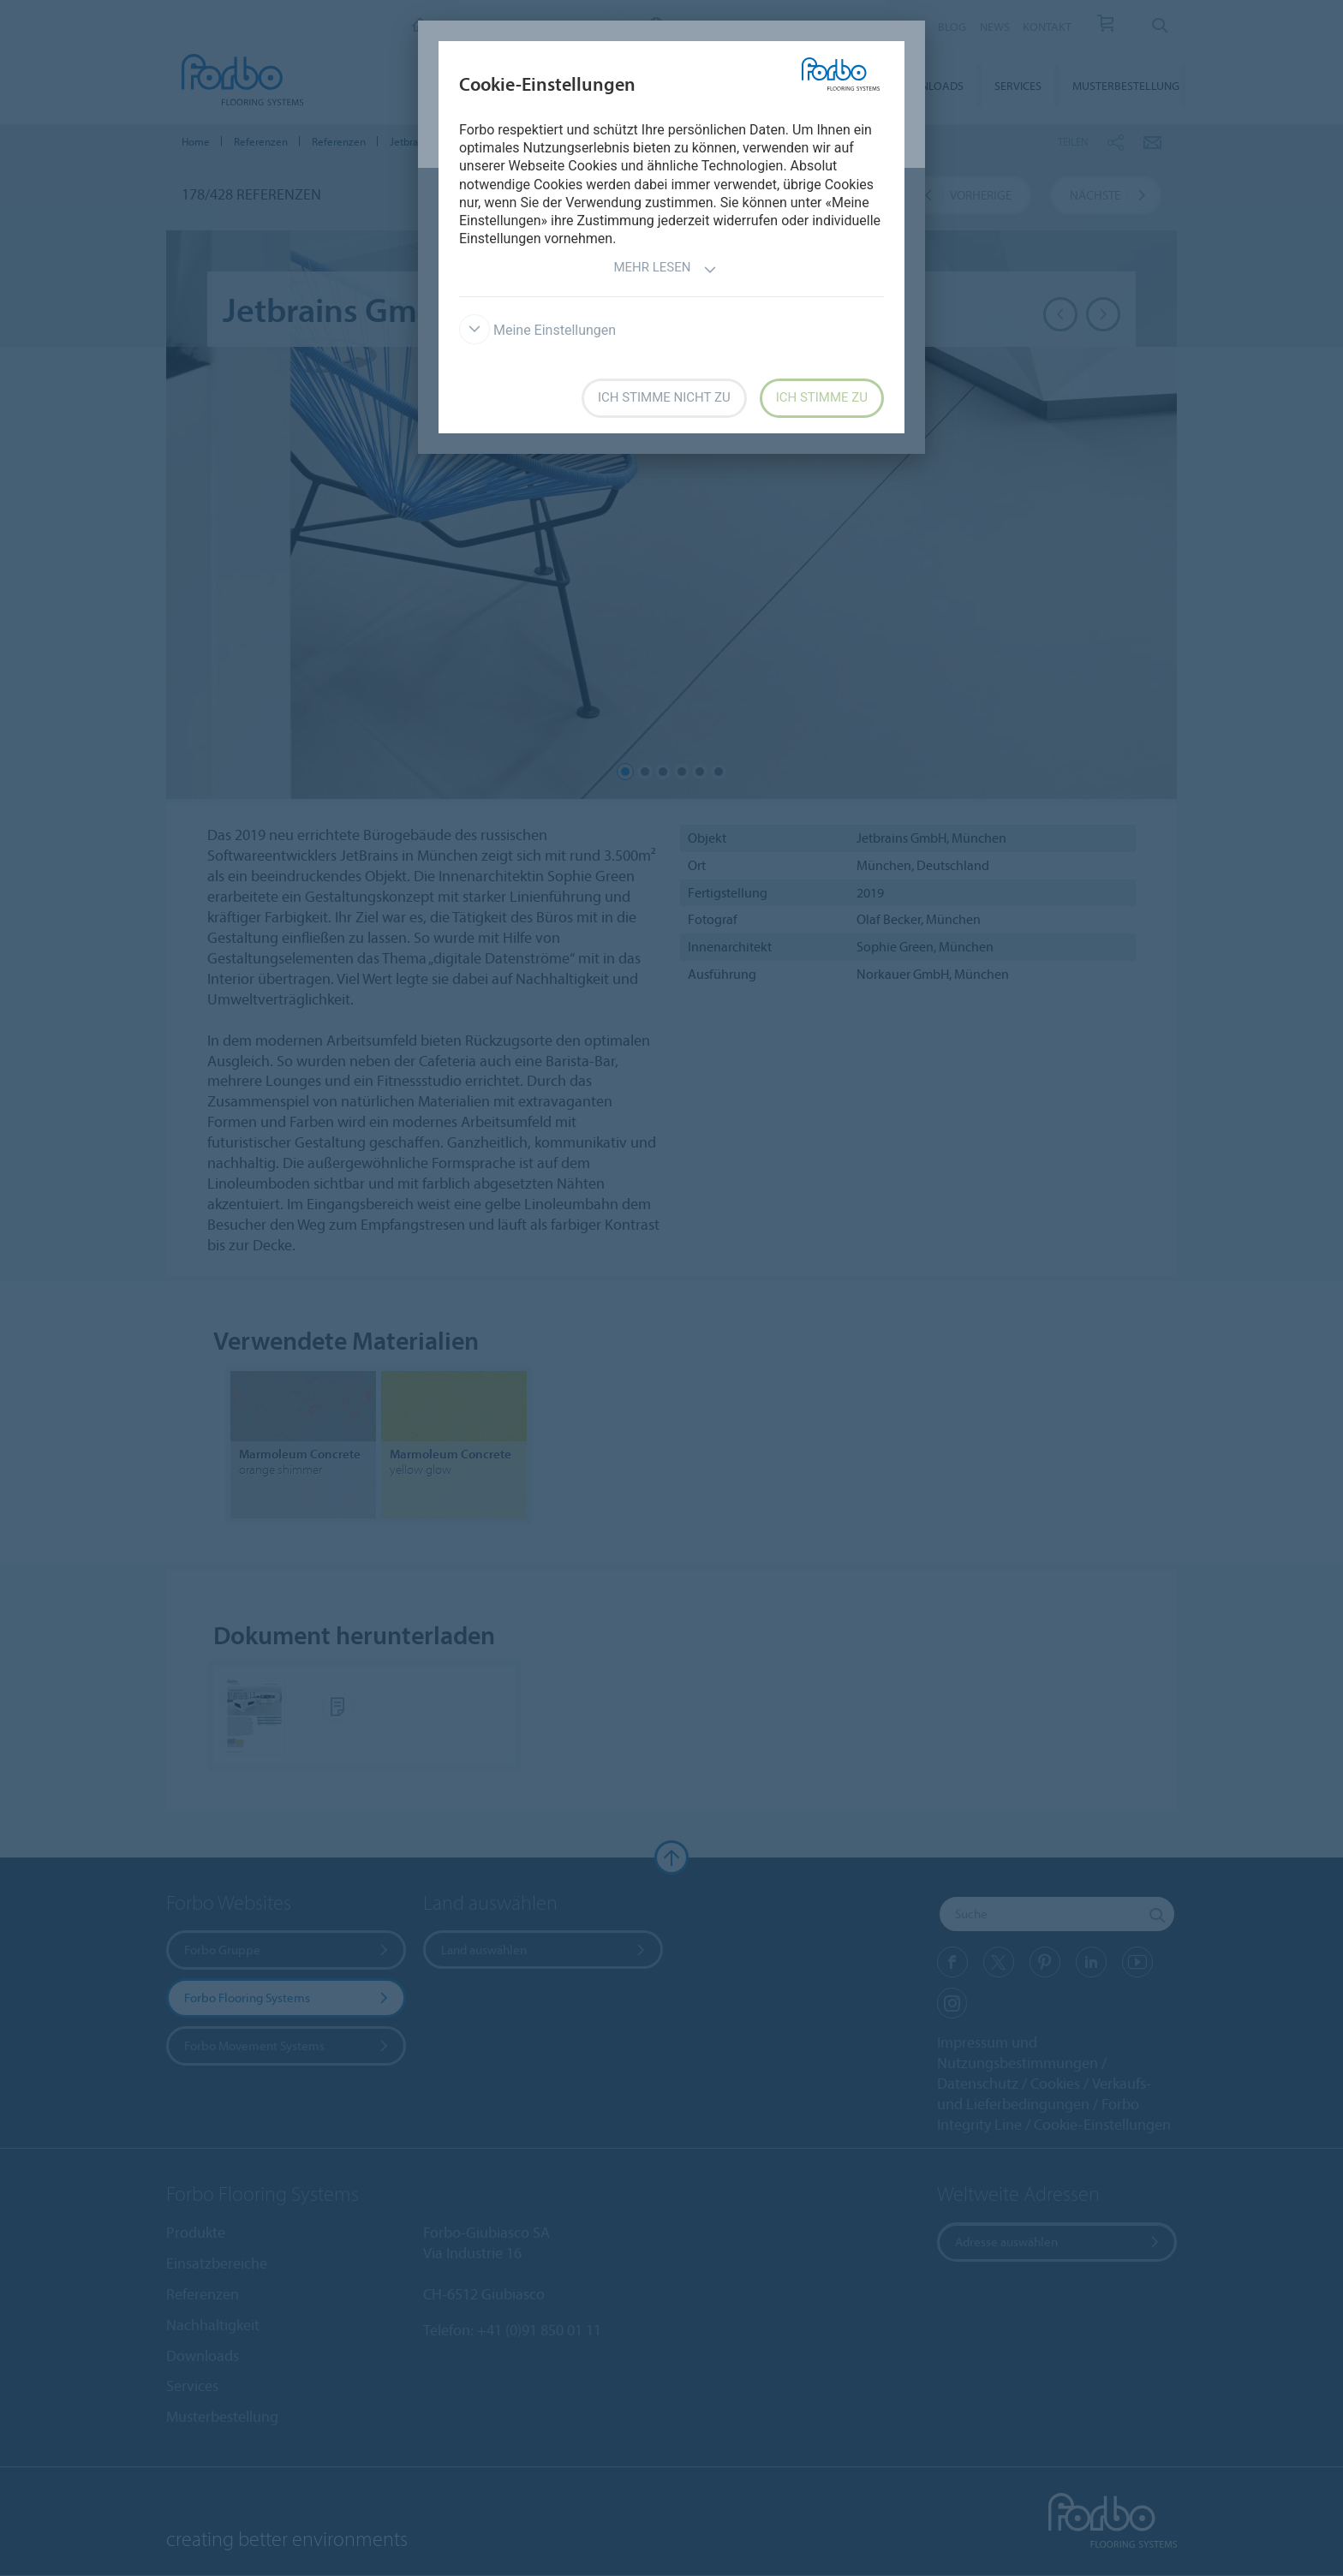 This screenshot has height=2576, width=1343. What do you see at coordinates (537, 330) in the screenshot?
I see `Meine Einstellungen` at bounding box center [537, 330].